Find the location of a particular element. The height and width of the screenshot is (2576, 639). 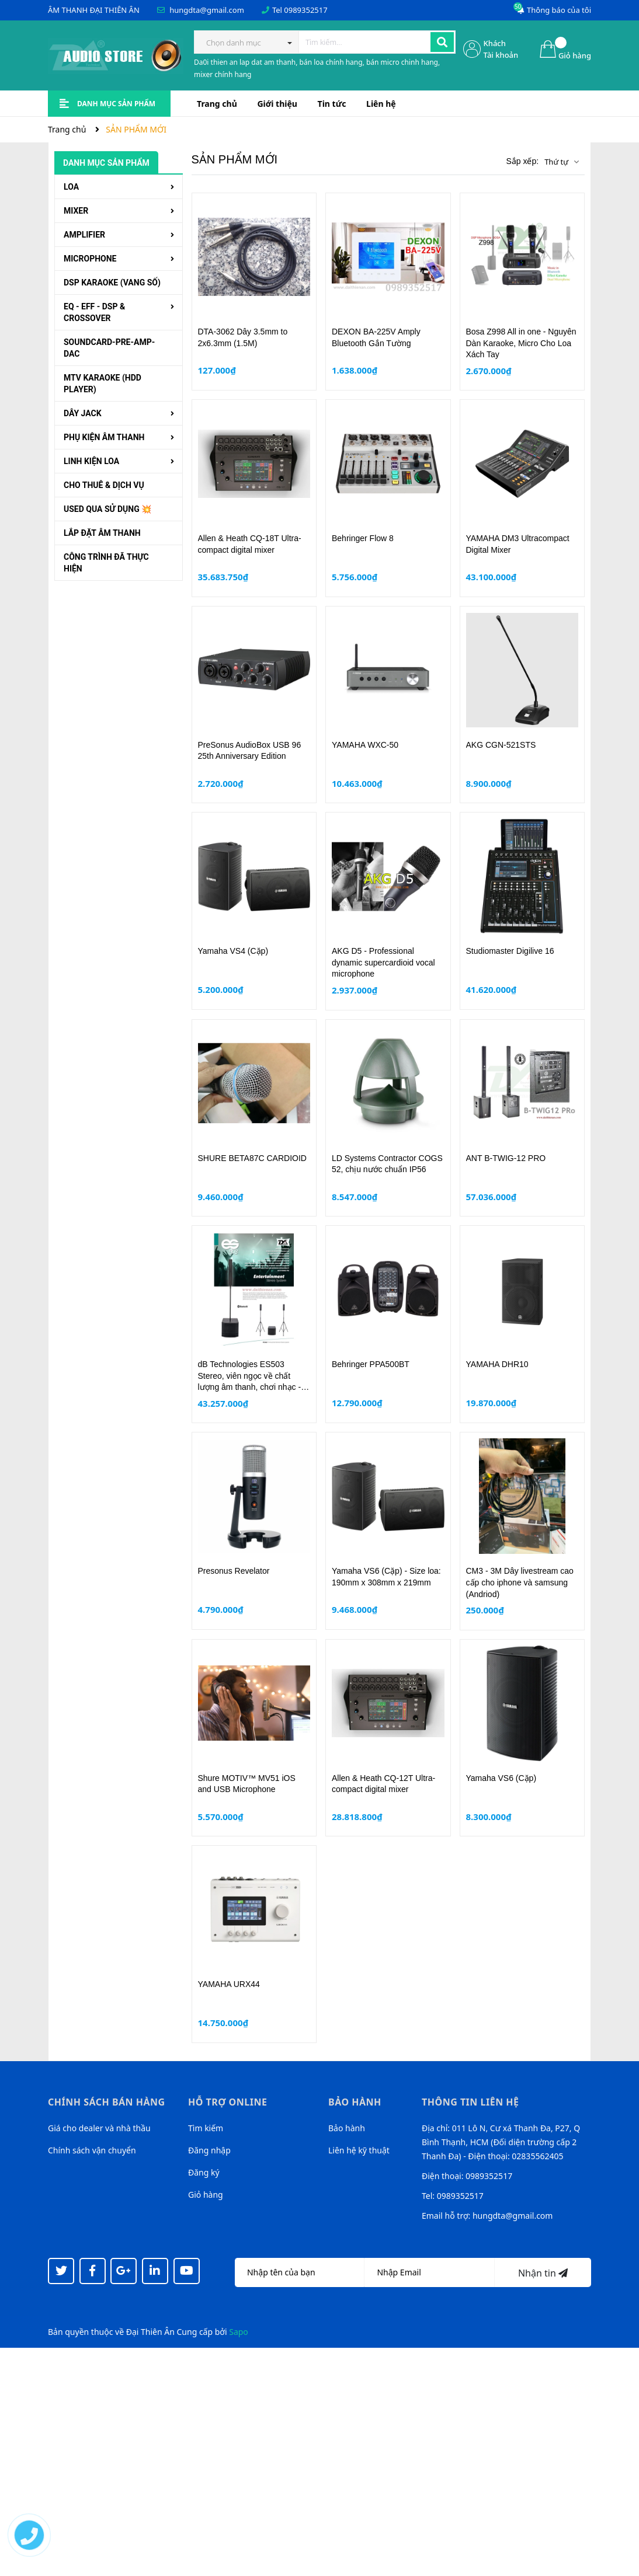

SOUNDCARD-PRE-AMP-DAC is located at coordinates (109, 347).